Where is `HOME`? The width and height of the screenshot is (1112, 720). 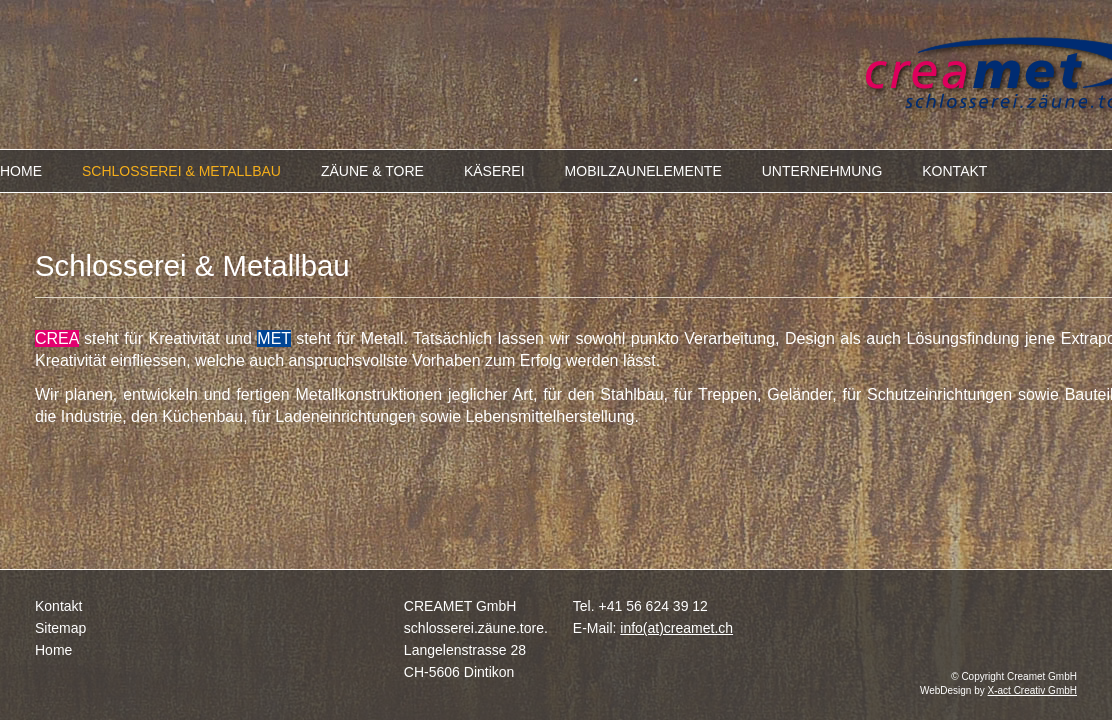 HOME is located at coordinates (21, 171).